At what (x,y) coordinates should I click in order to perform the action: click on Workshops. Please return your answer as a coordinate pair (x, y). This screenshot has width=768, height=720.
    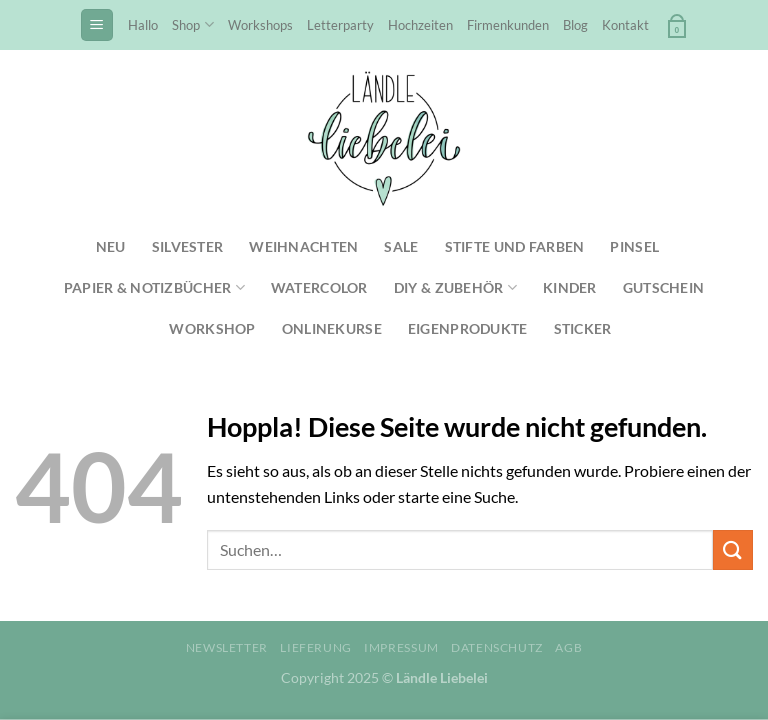
    Looking at the image, I should click on (260, 25).